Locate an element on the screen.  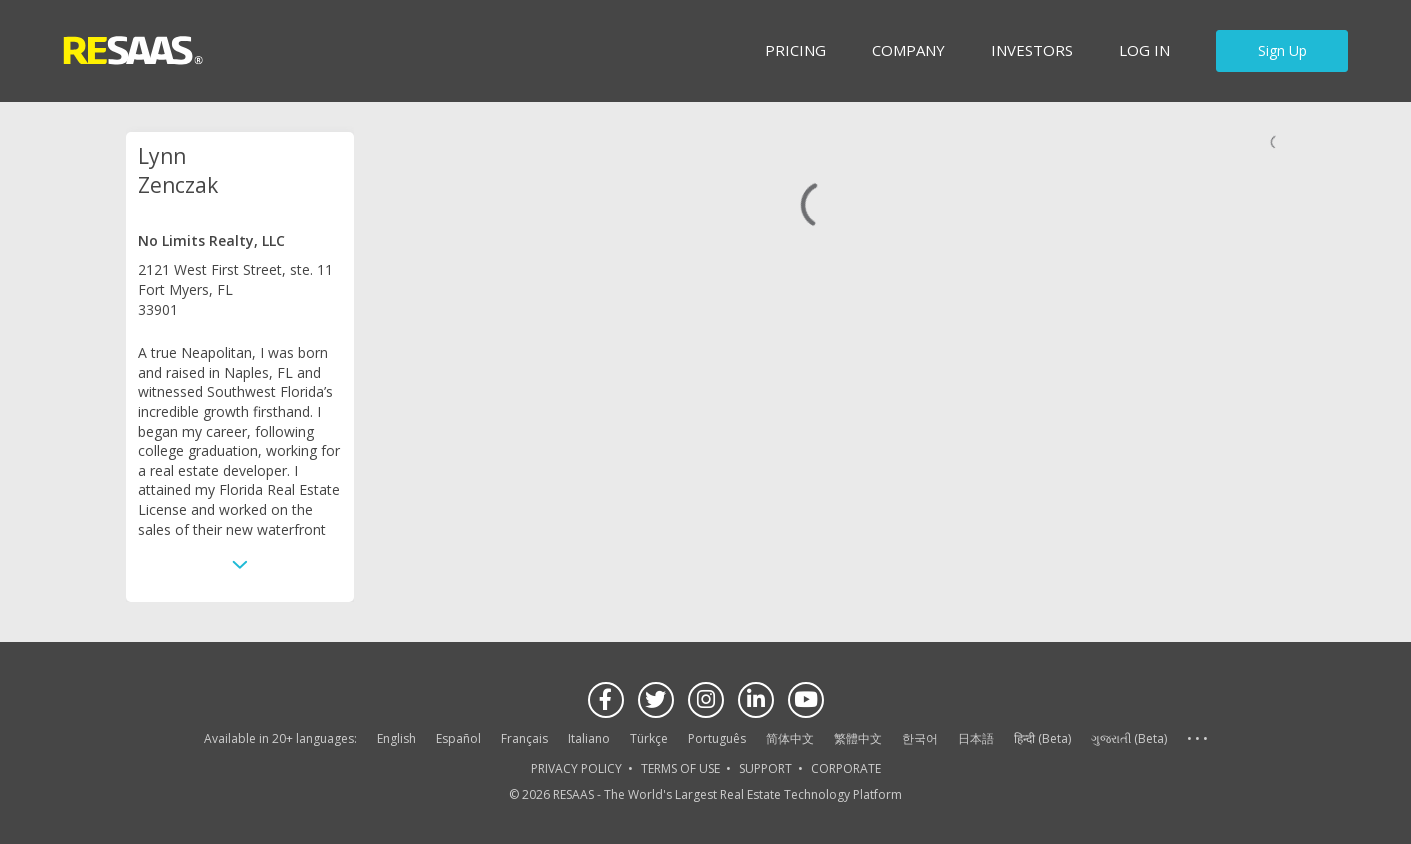
日本語 is located at coordinates (976, 738).